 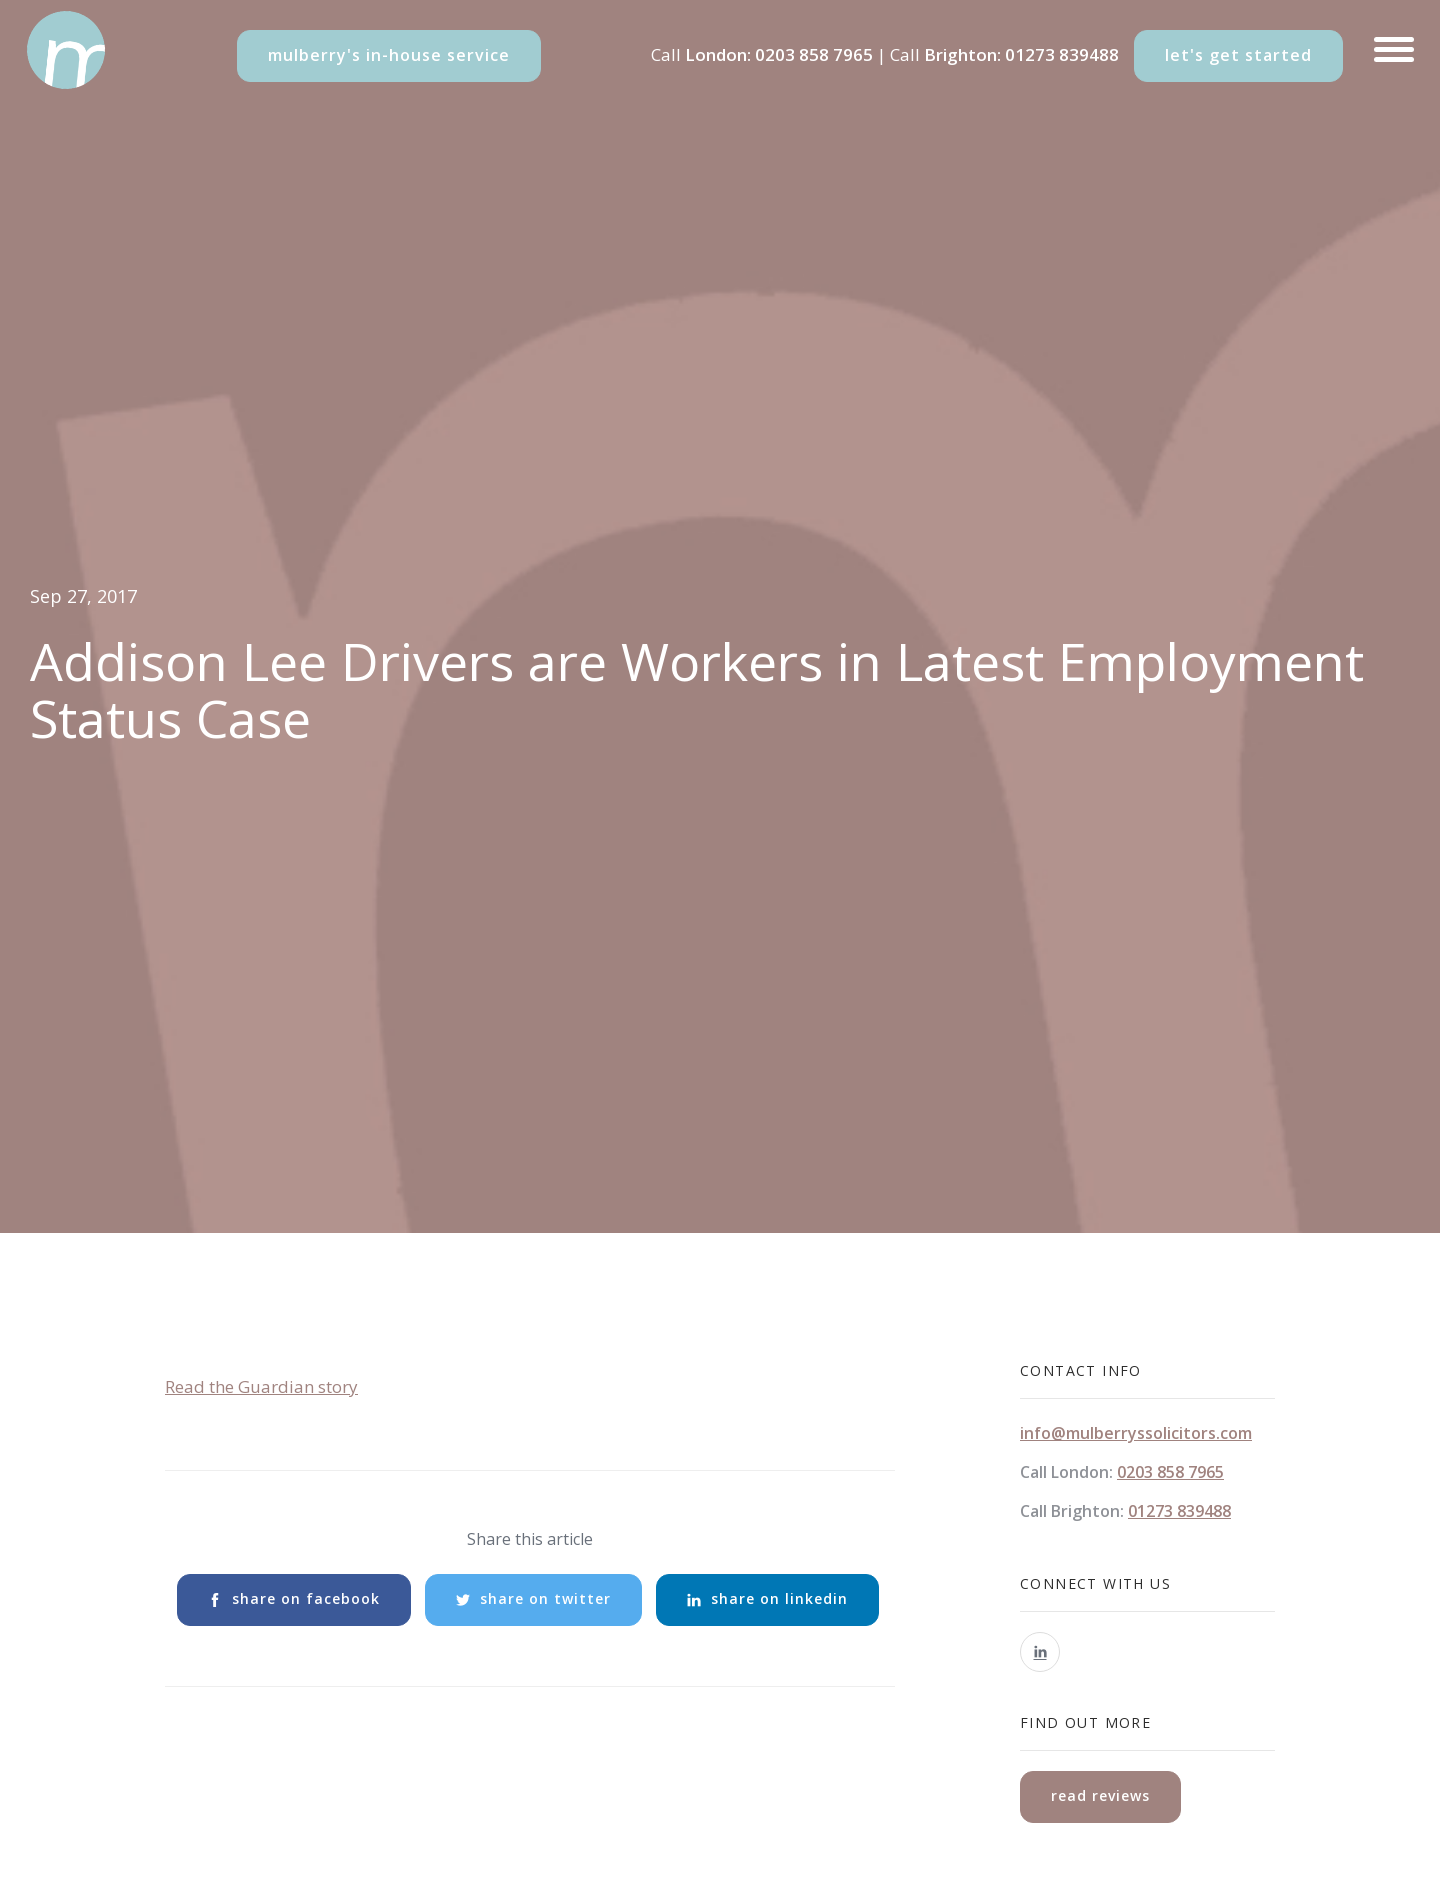 What do you see at coordinates (1100, 1795) in the screenshot?
I see `read reviews` at bounding box center [1100, 1795].